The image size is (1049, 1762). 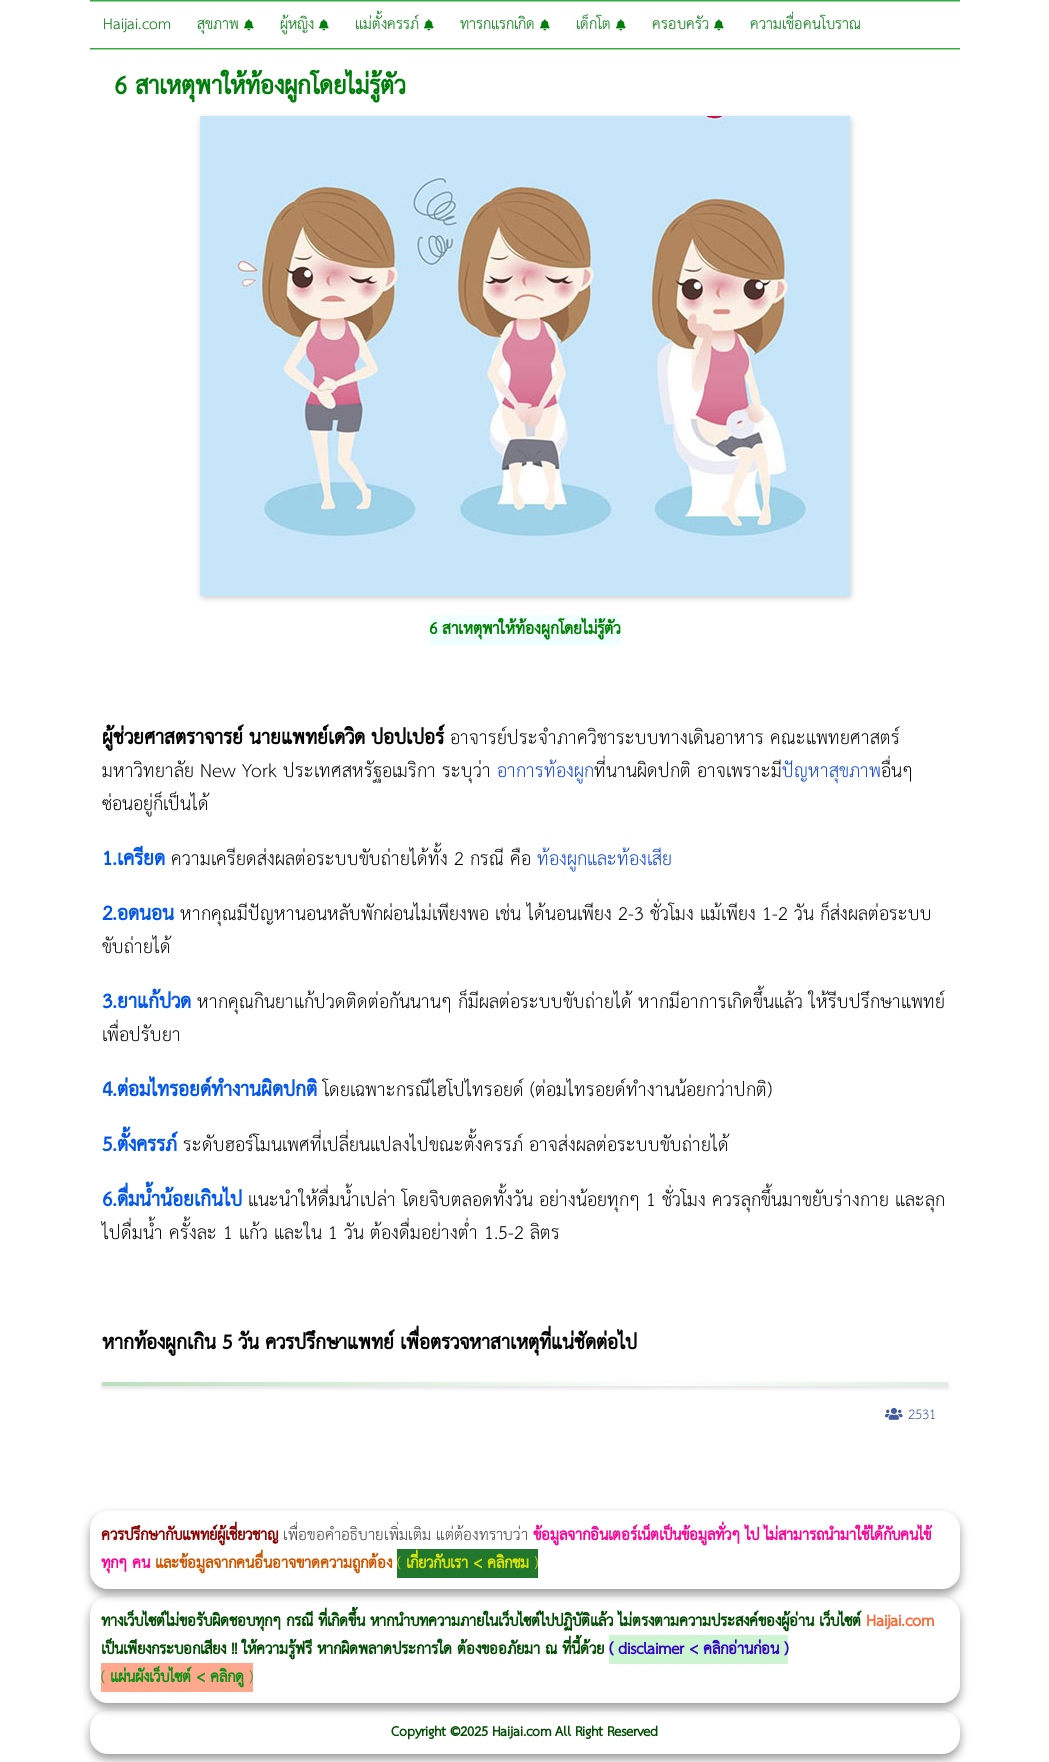 I want to click on Ultherapy Prime, so click(x=570, y=1497).